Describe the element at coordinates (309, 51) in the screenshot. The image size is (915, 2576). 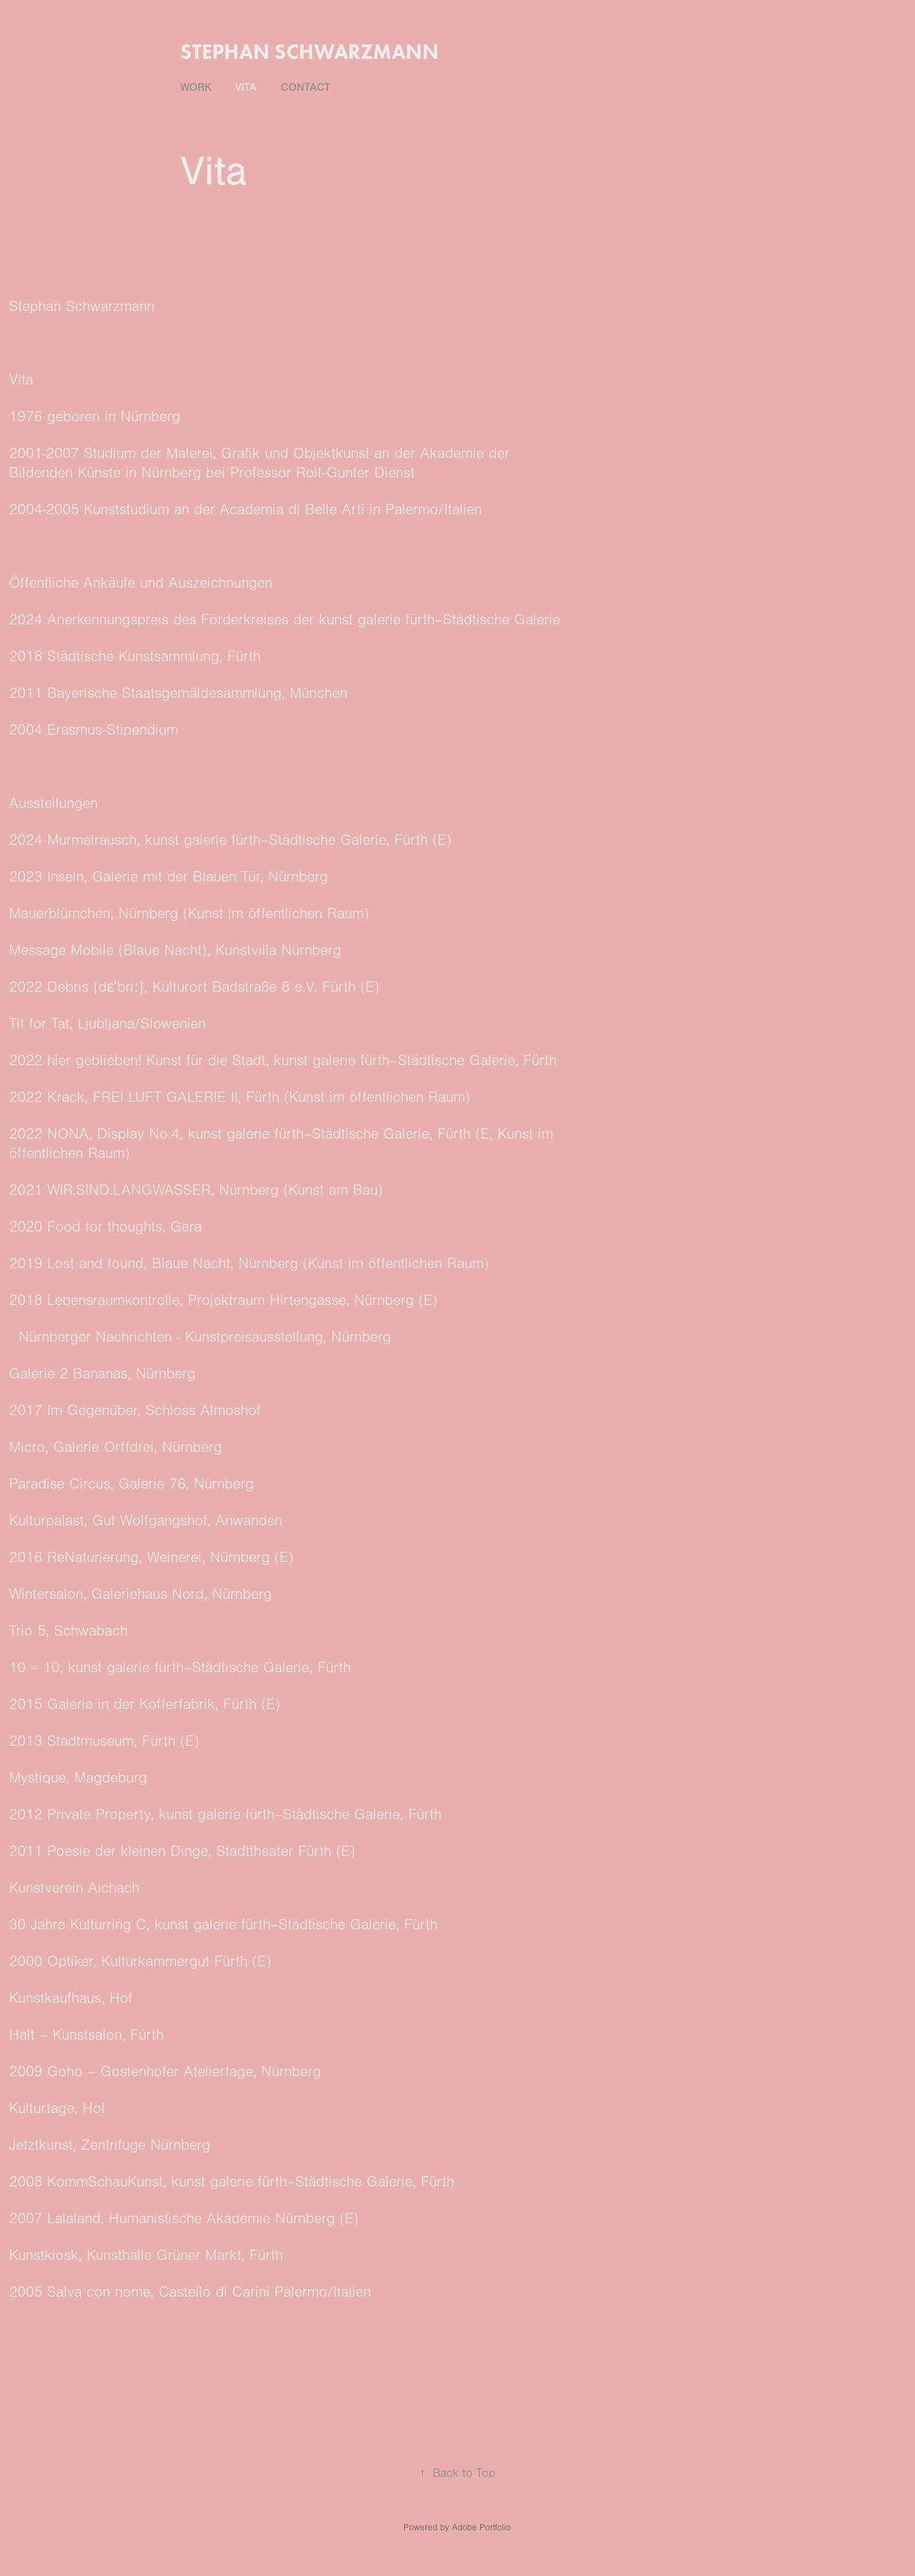
I see `stephan schwarzmann` at that location.